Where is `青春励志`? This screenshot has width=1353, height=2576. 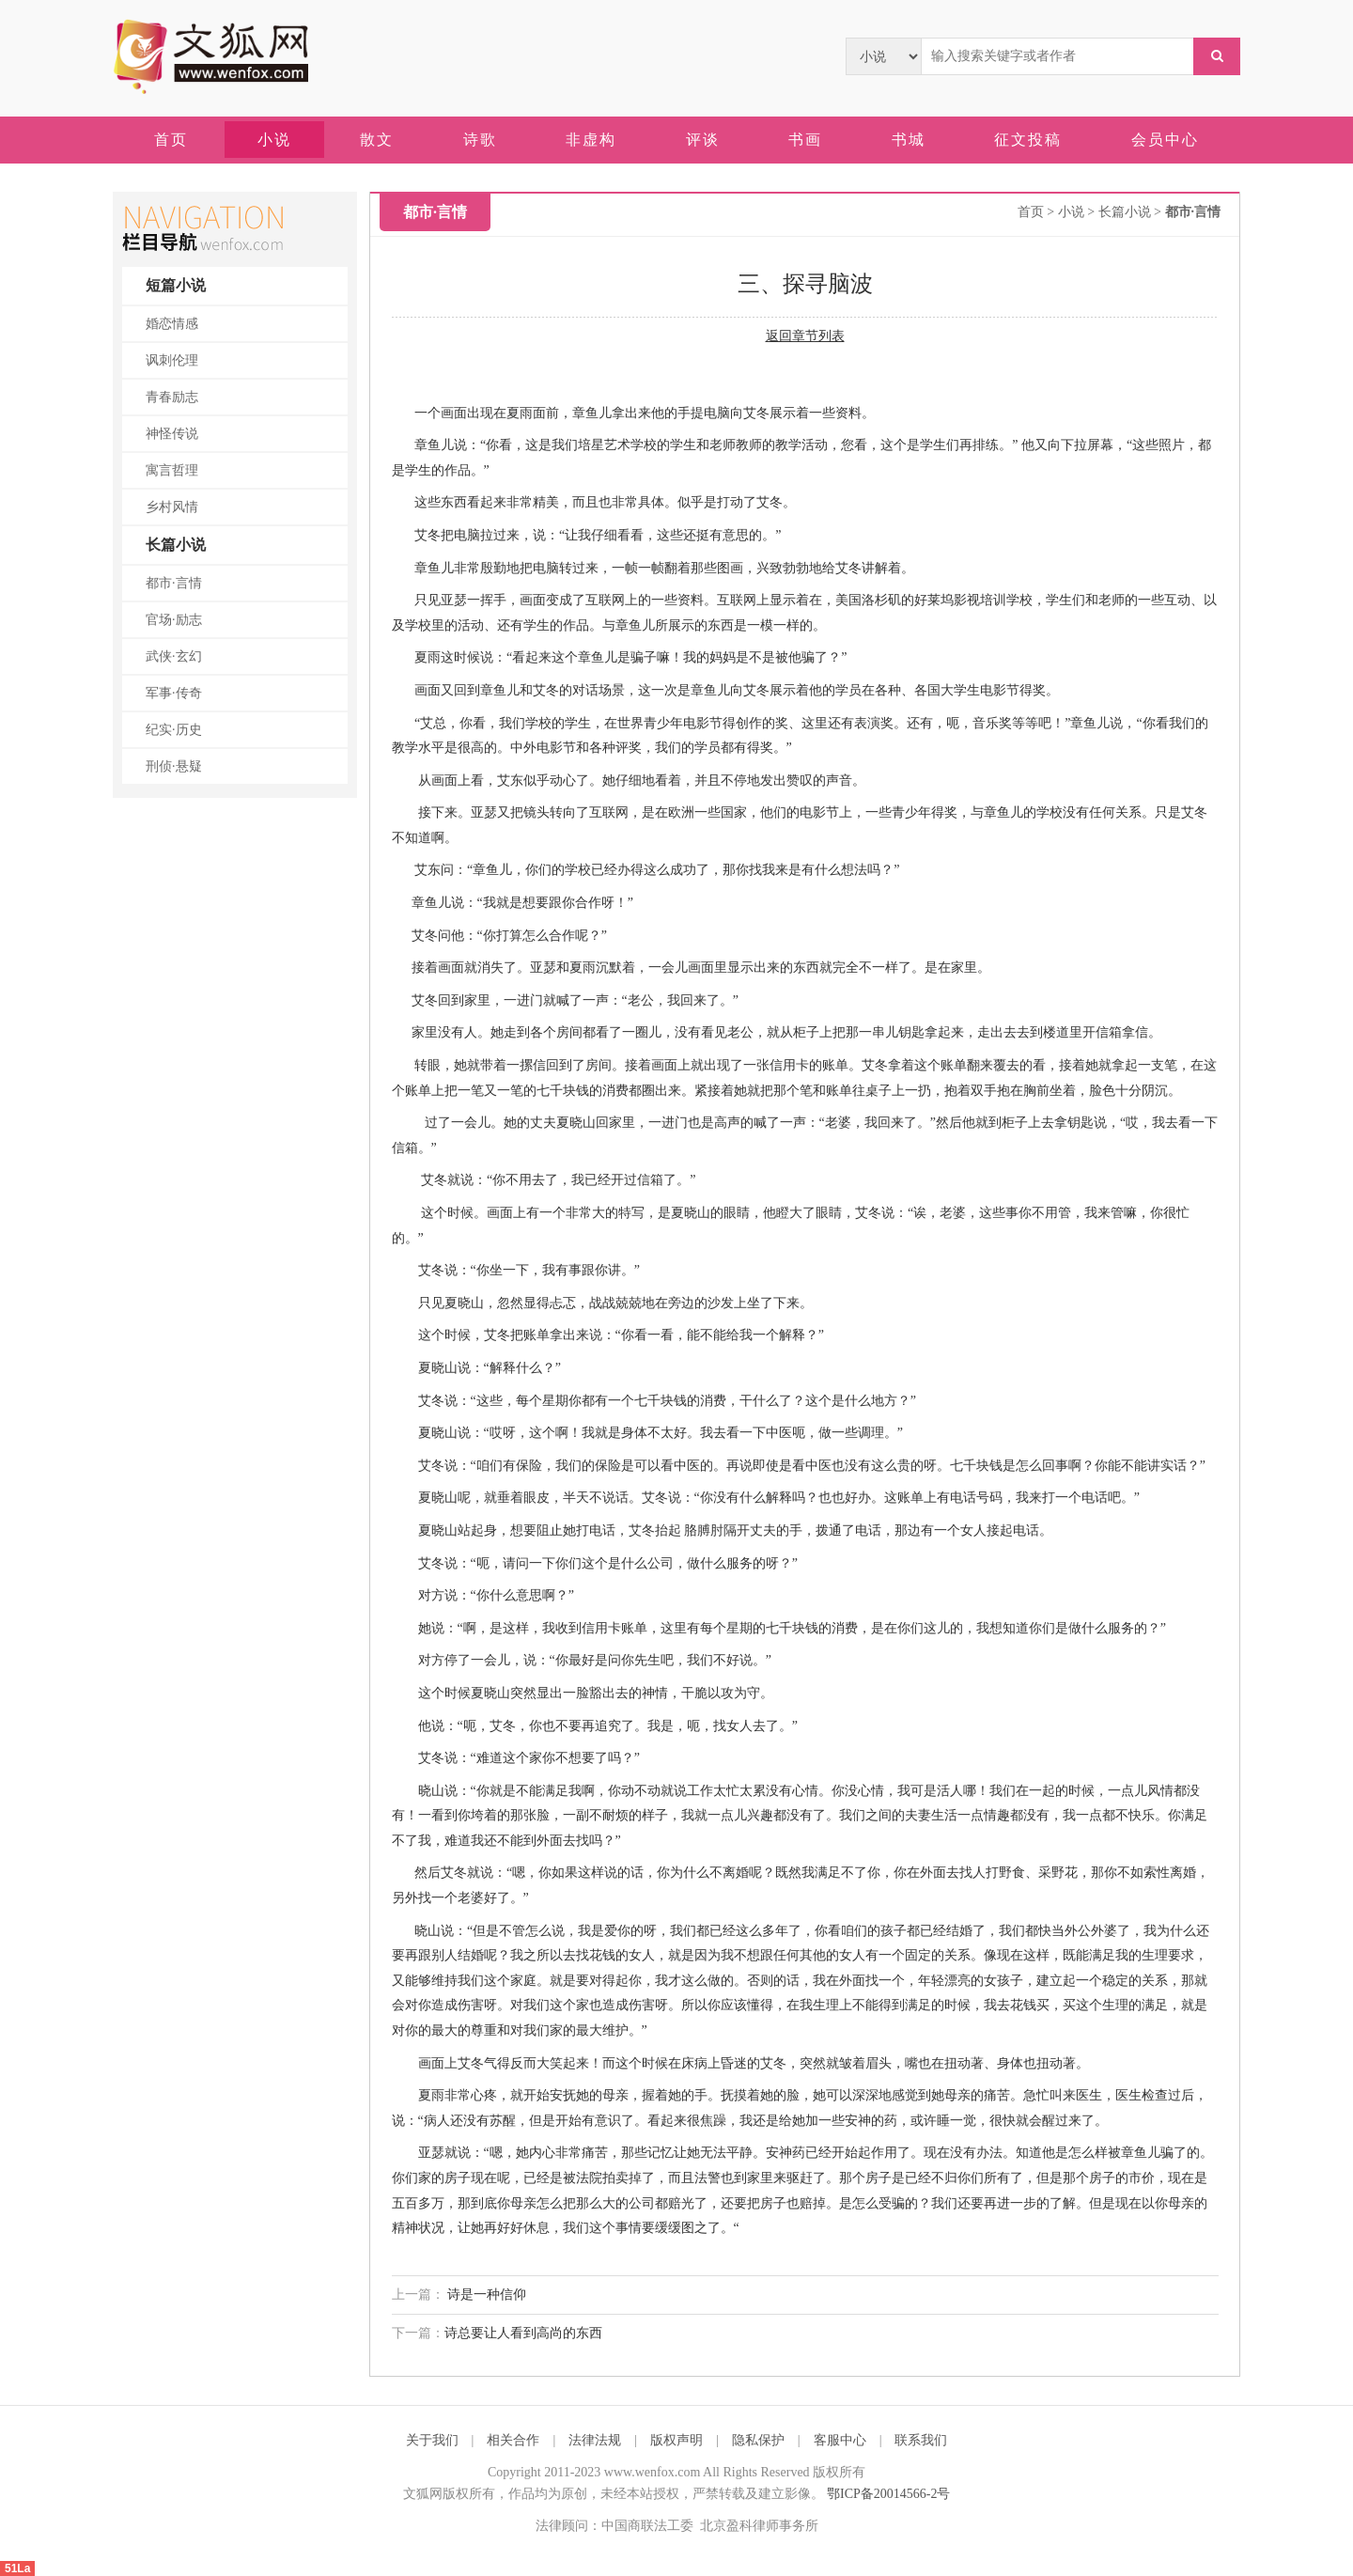
青春励志 is located at coordinates (172, 397).